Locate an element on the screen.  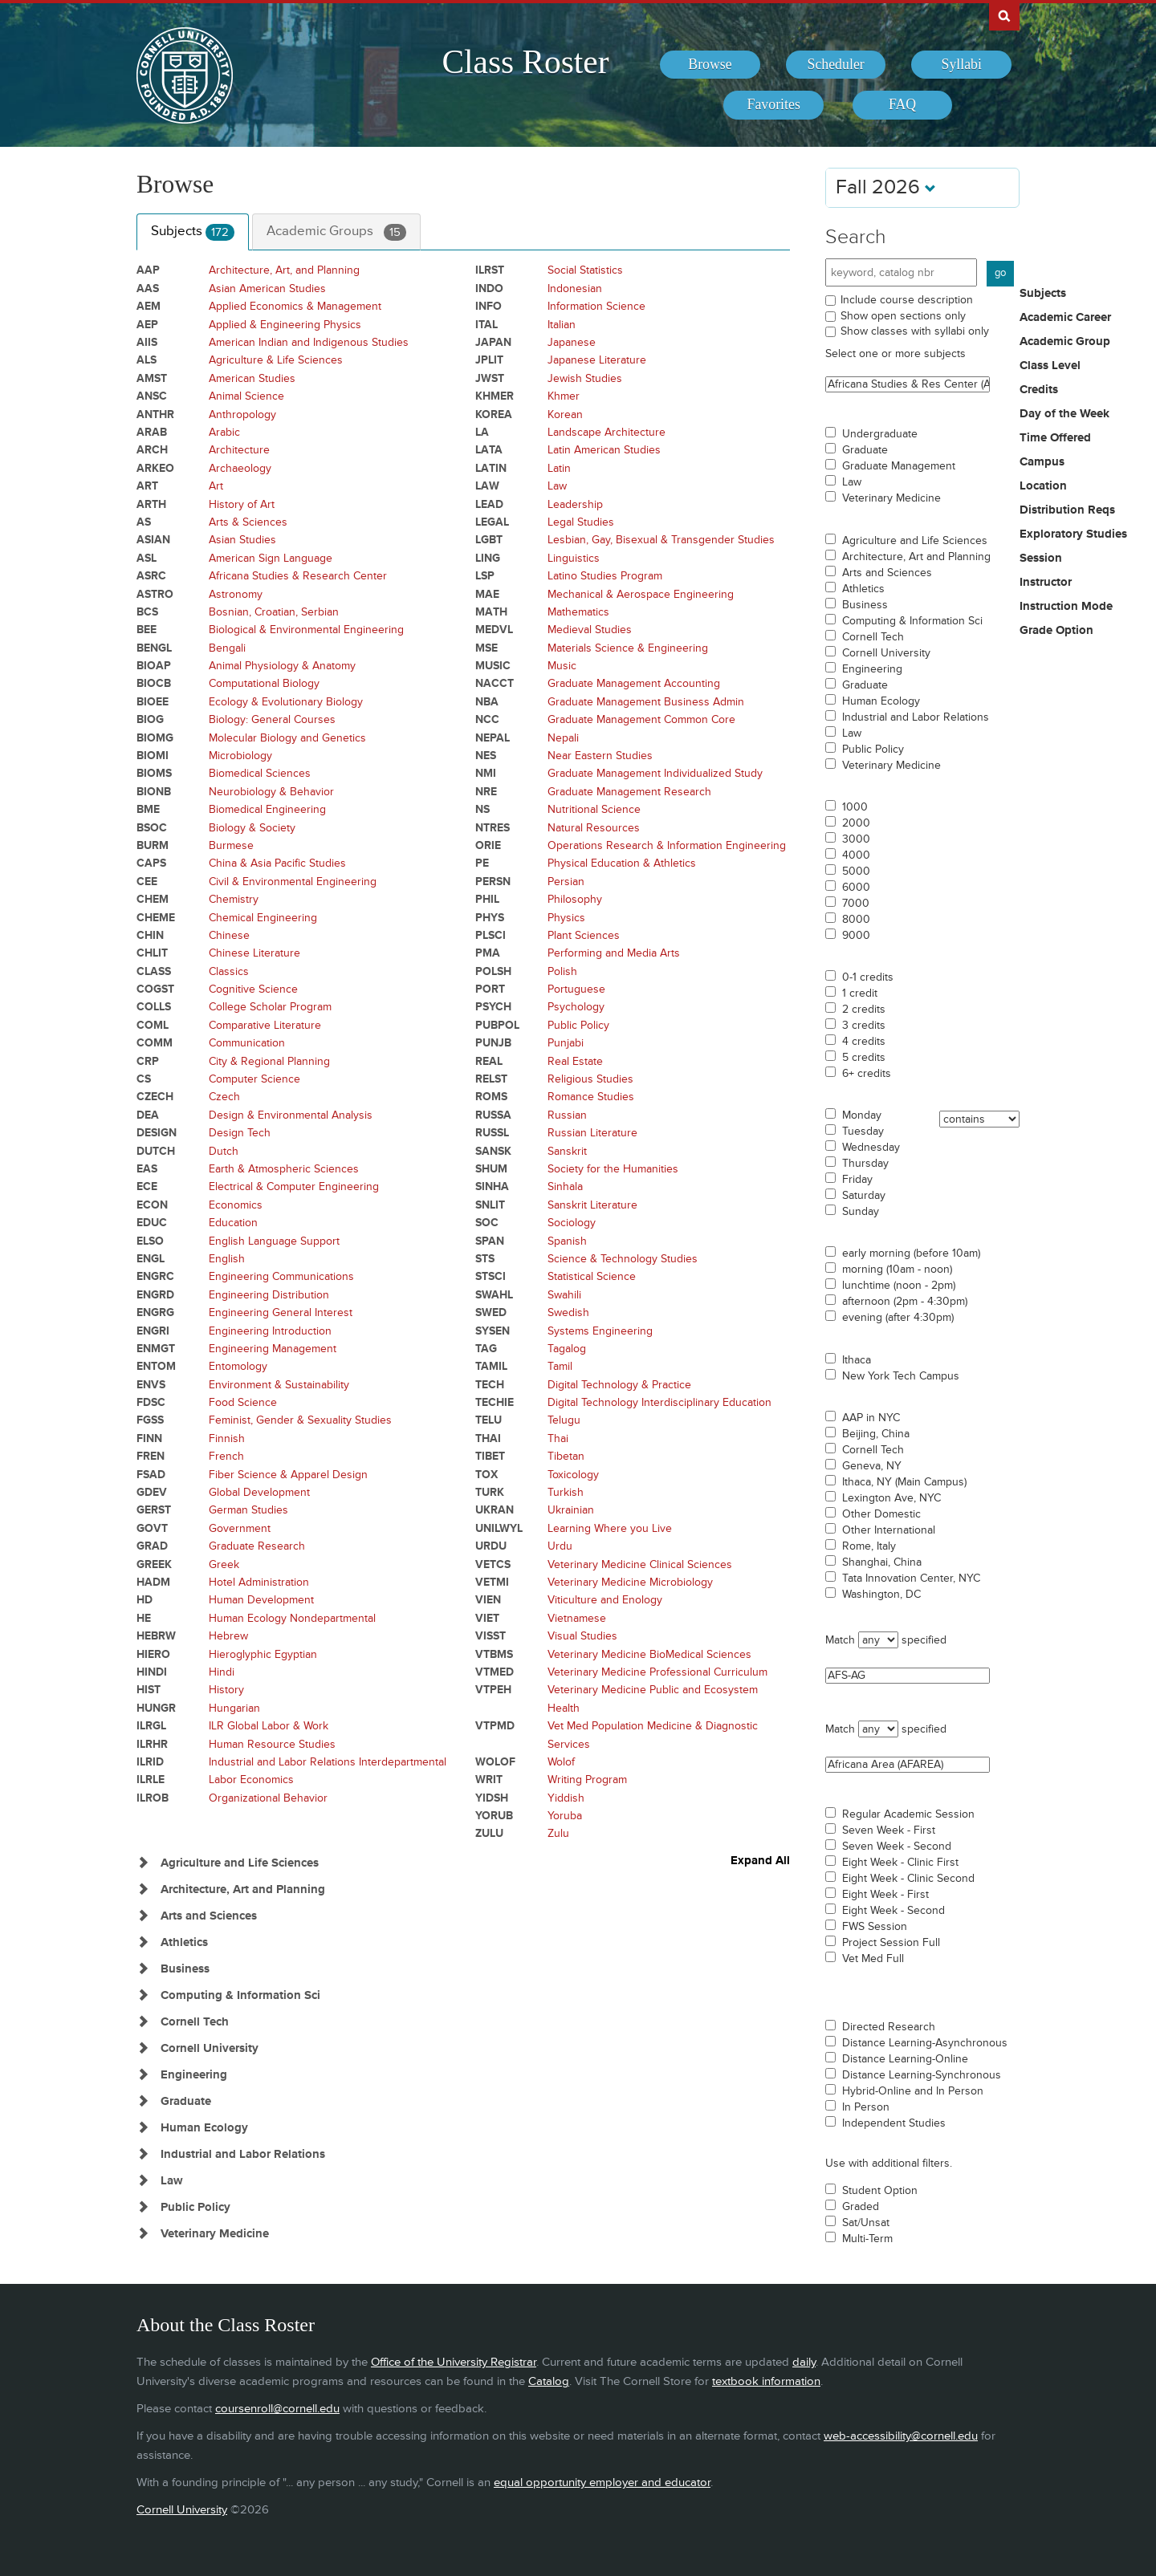
Distance Learning-Online is located at coordinates (905, 2059).